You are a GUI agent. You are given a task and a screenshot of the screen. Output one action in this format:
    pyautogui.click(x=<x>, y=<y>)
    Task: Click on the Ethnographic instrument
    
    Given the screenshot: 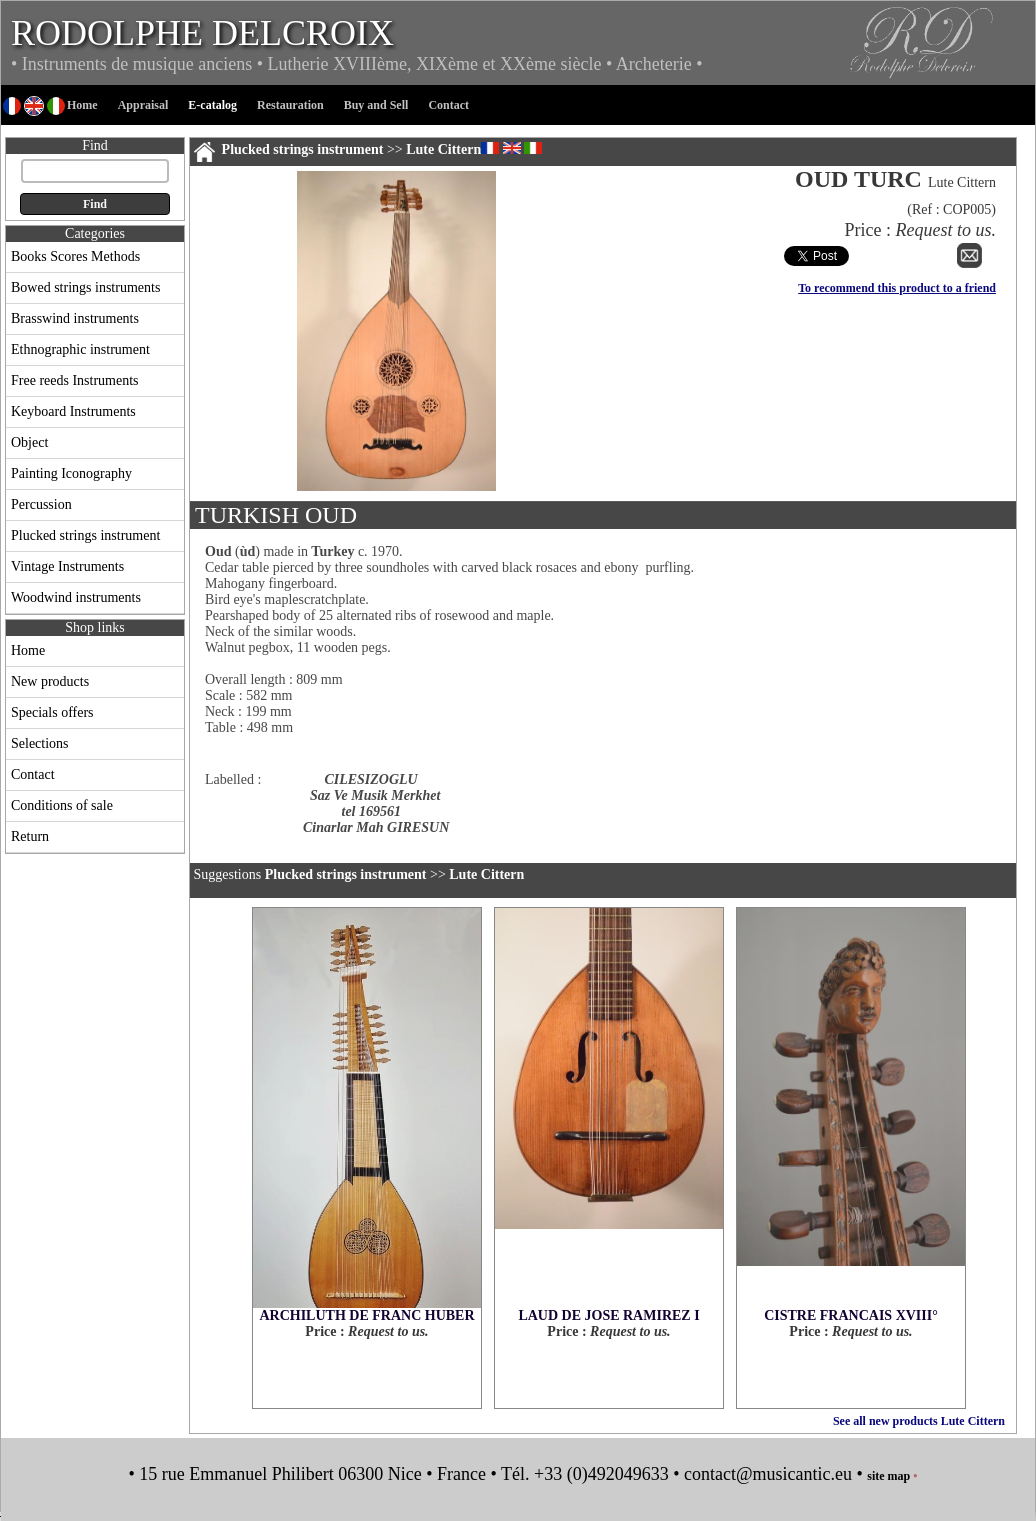 What is the action you would take?
    pyautogui.click(x=80, y=349)
    